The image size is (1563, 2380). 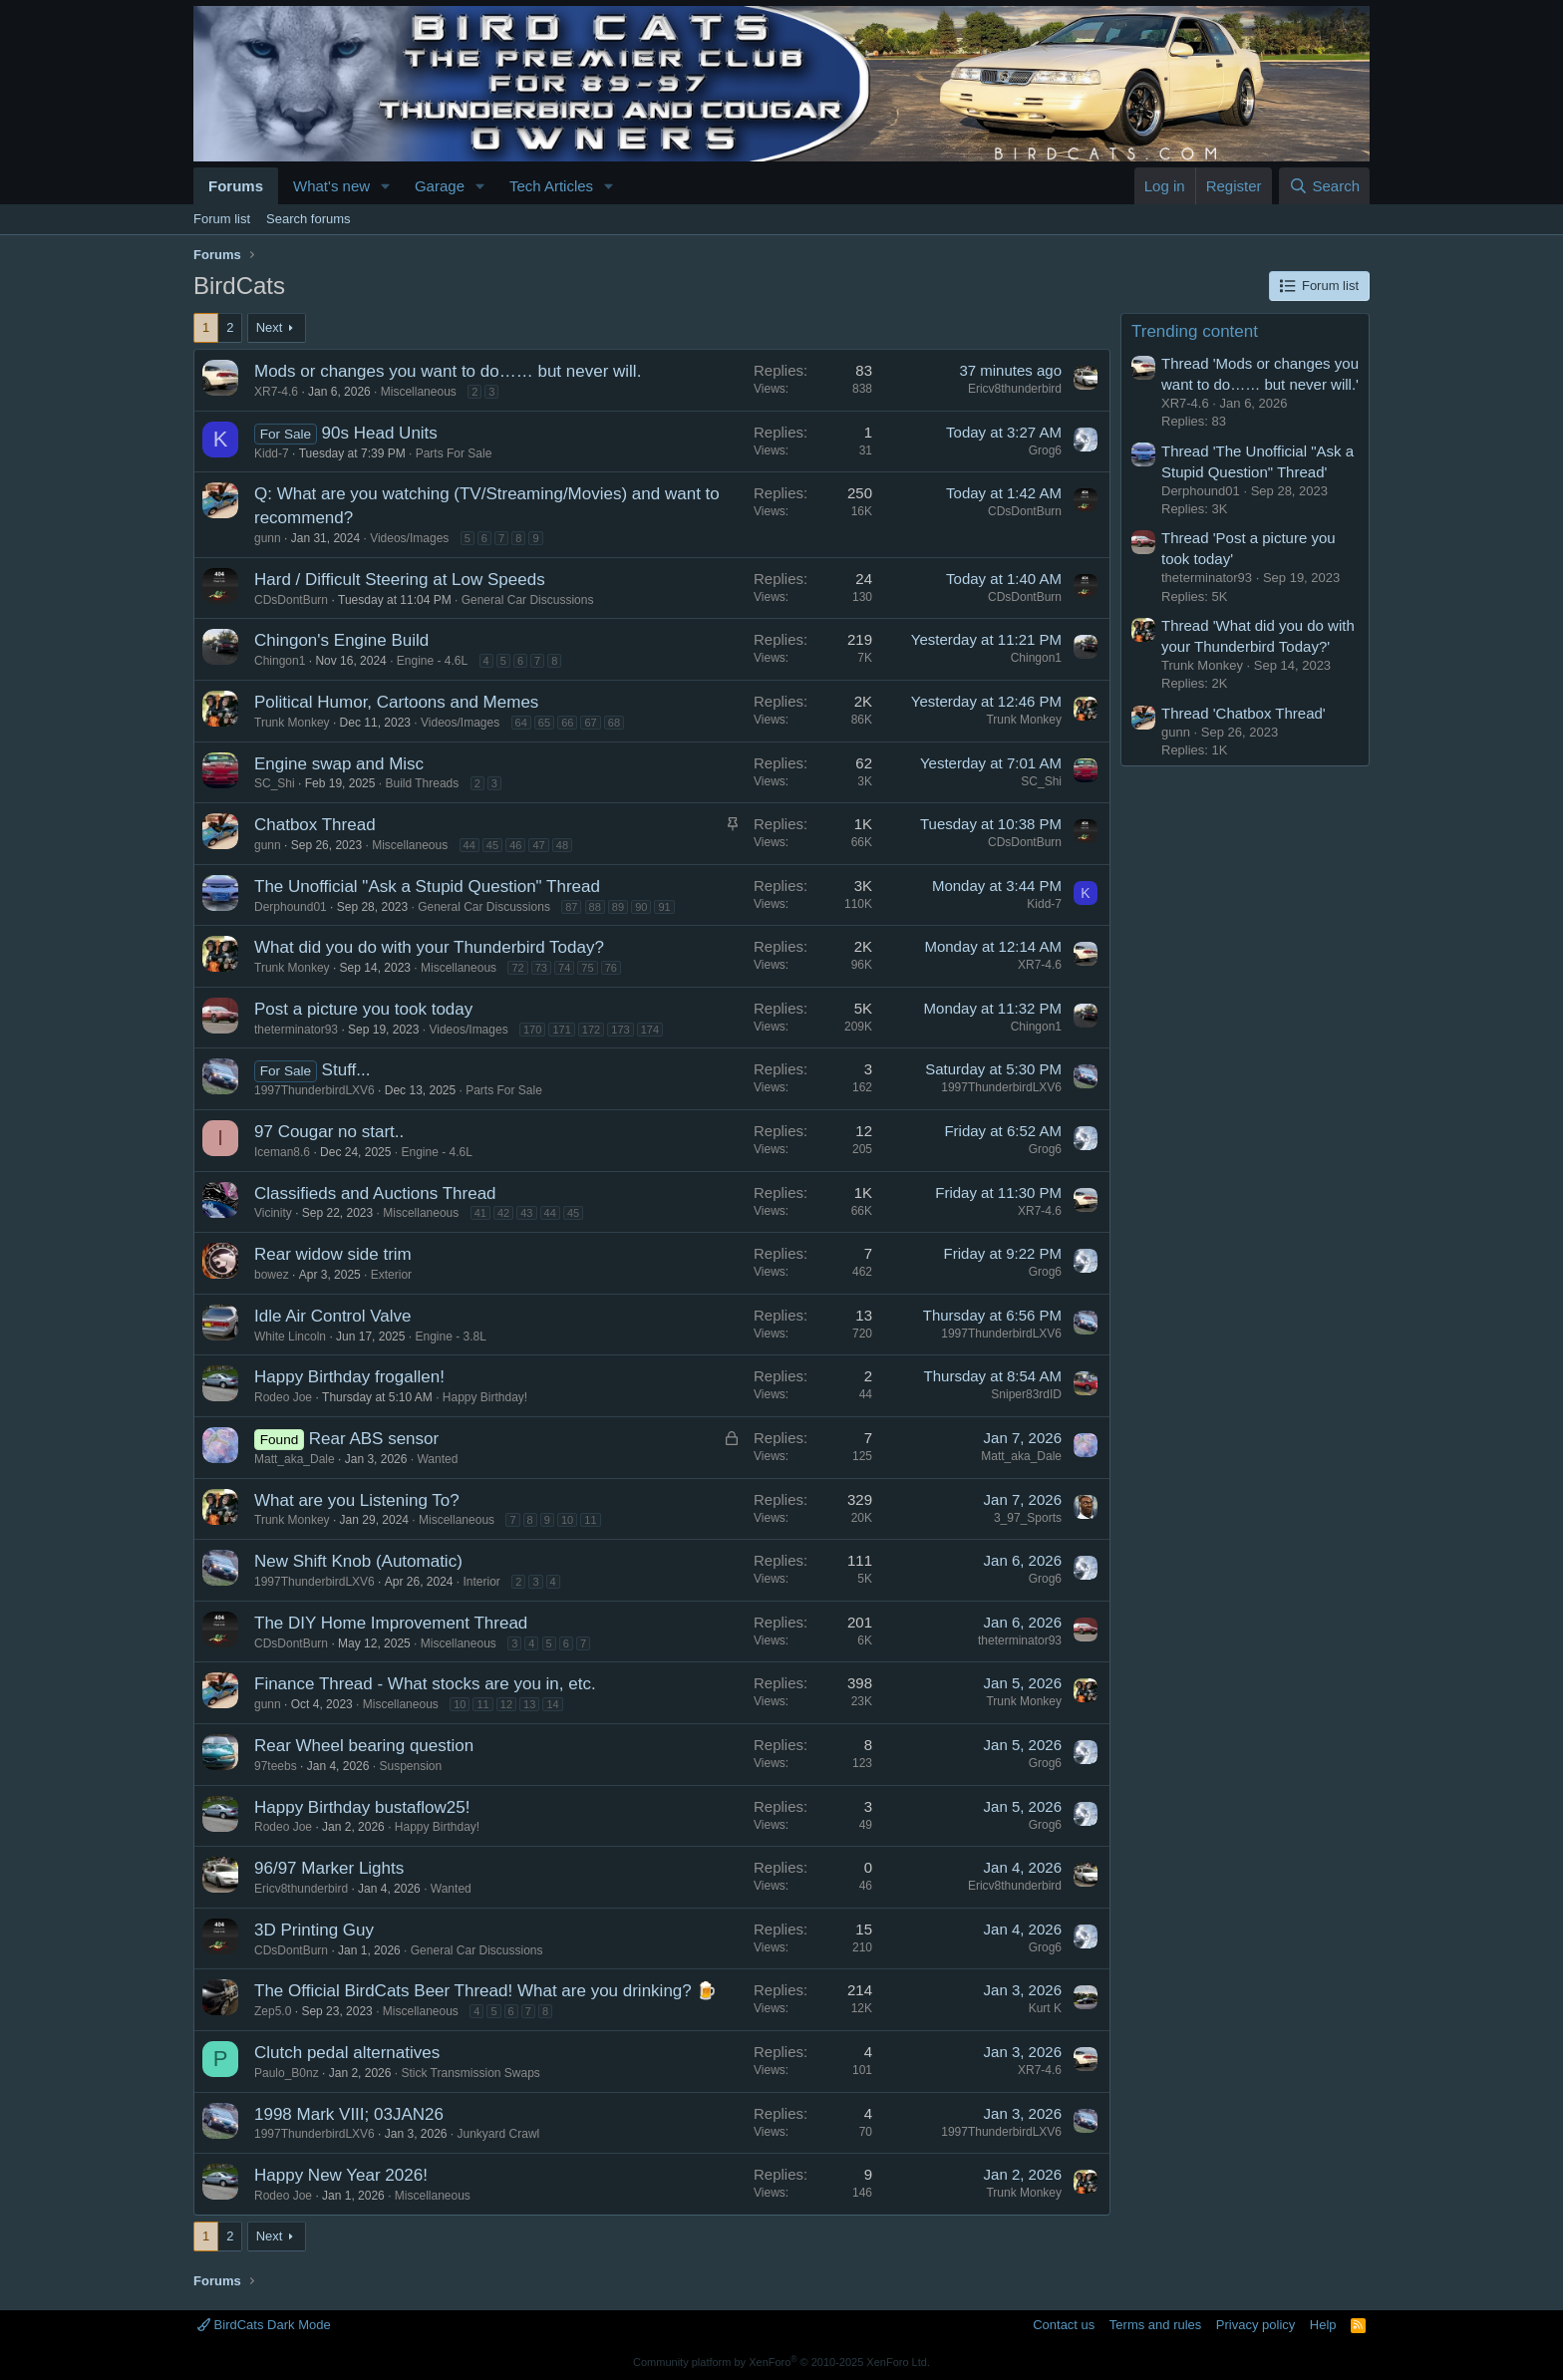 What do you see at coordinates (429, 947) in the screenshot?
I see `What did you do with your Thunderbird Today?` at bounding box center [429, 947].